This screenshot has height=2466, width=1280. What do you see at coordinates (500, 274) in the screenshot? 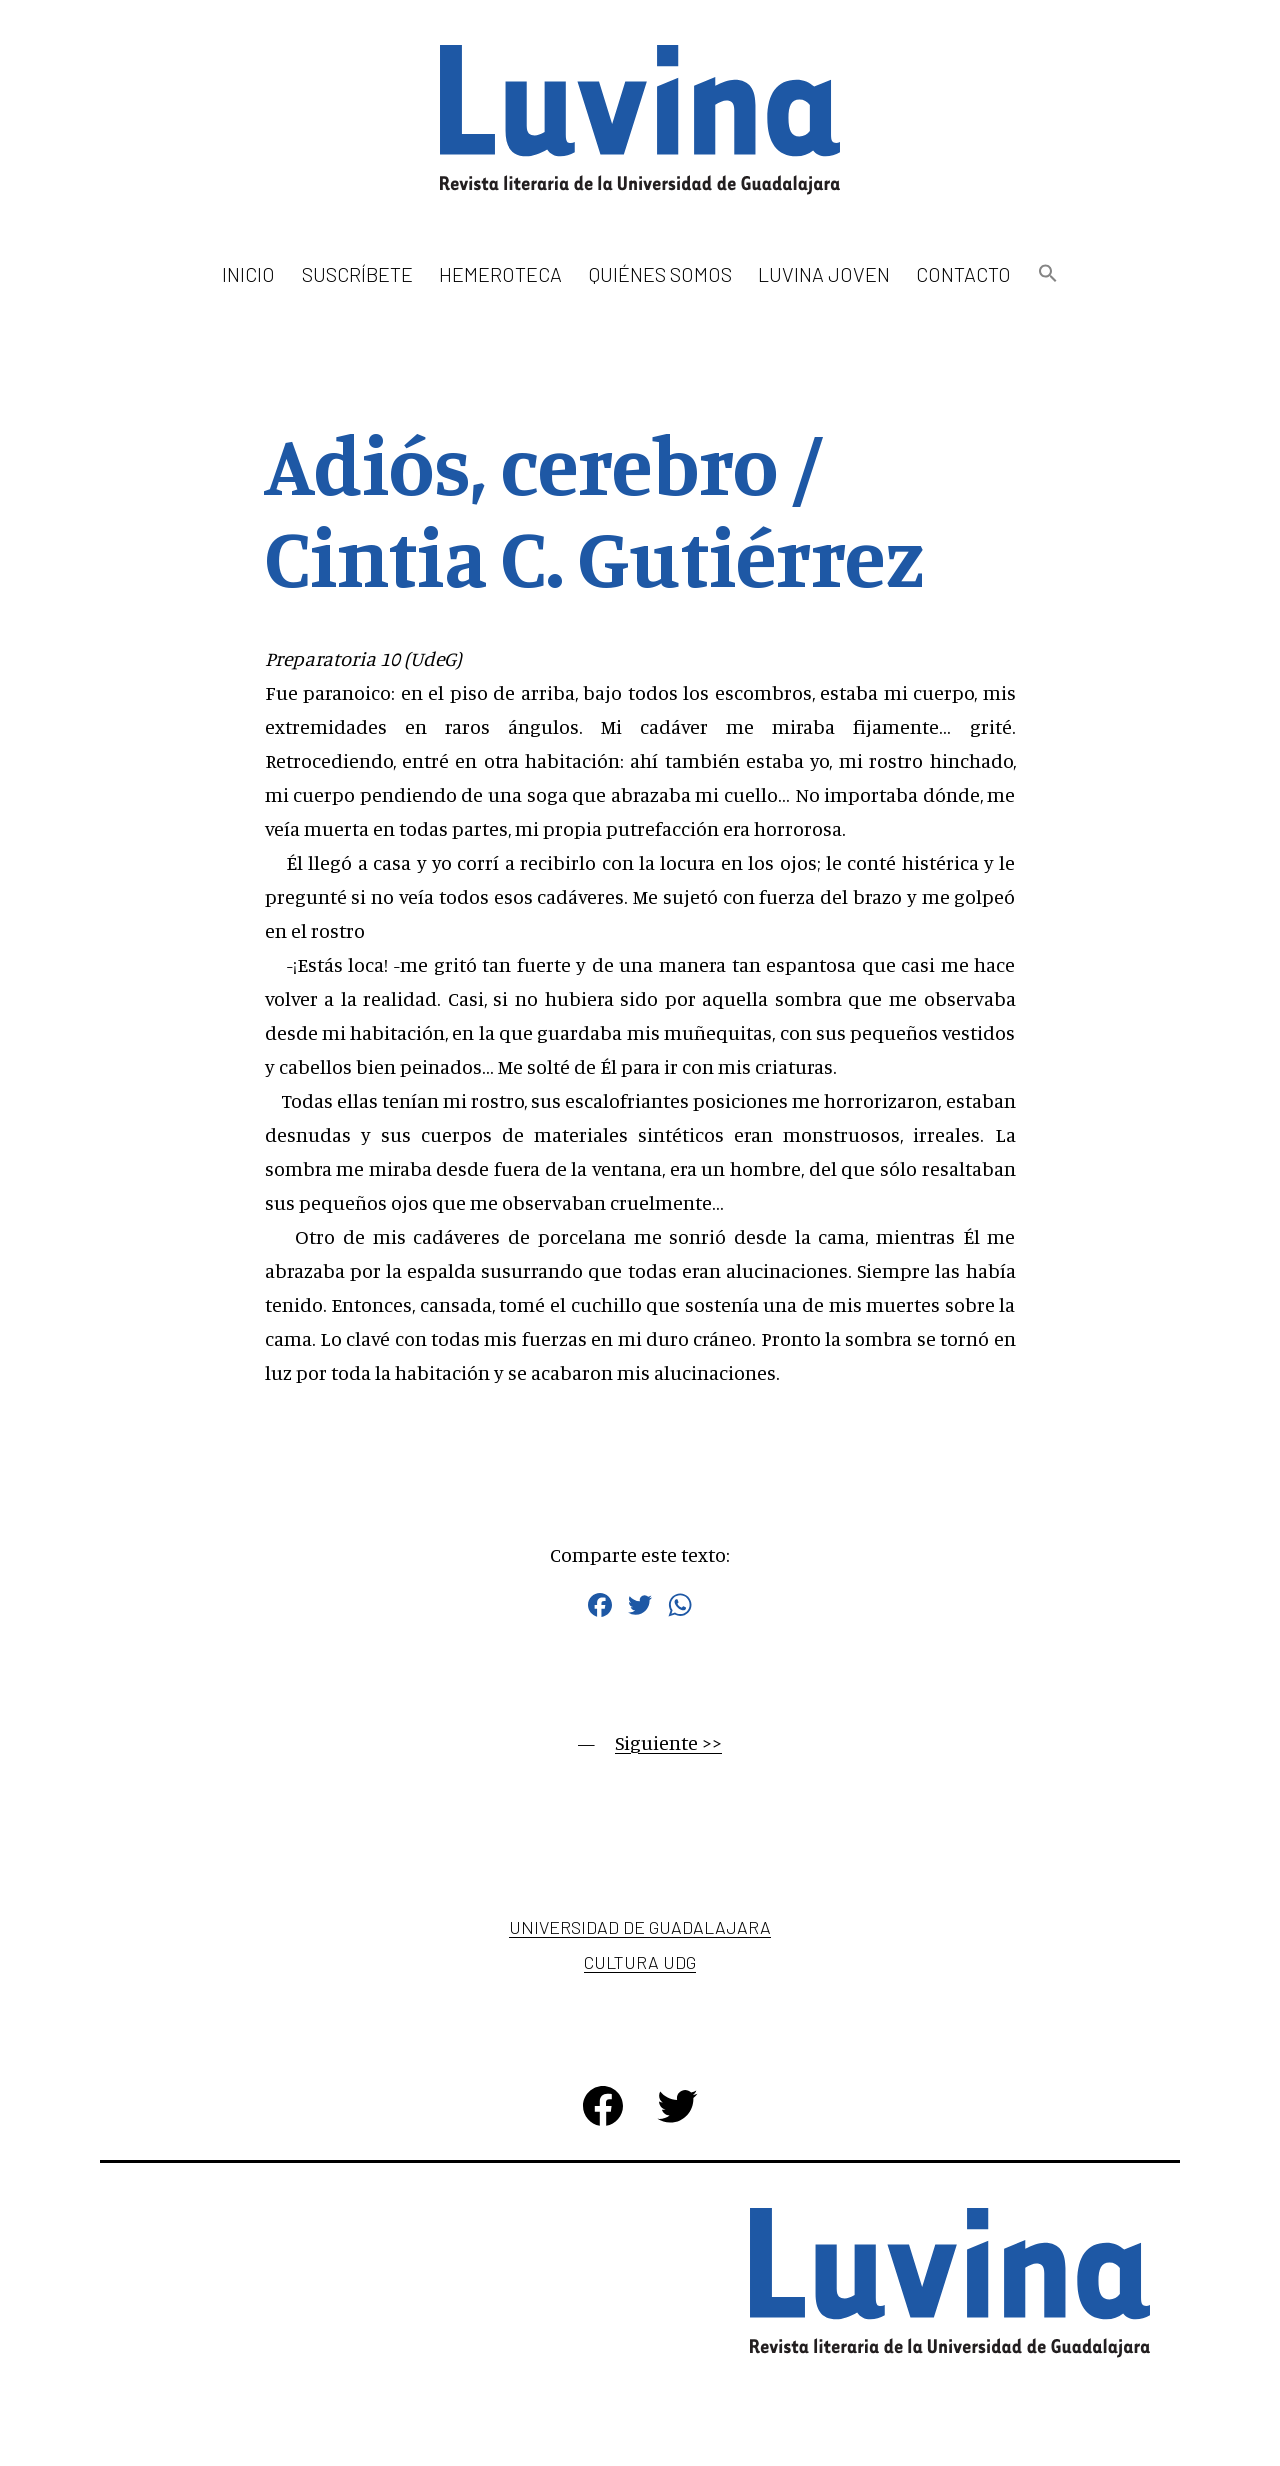
I see `Hemeroteca` at bounding box center [500, 274].